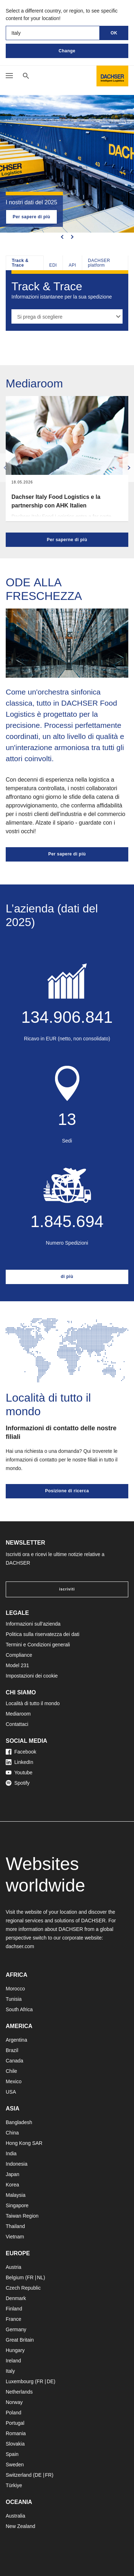 The width and height of the screenshot is (134, 2576). Describe the element at coordinates (11, 2153) in the screenshot. I see `India` at that location.